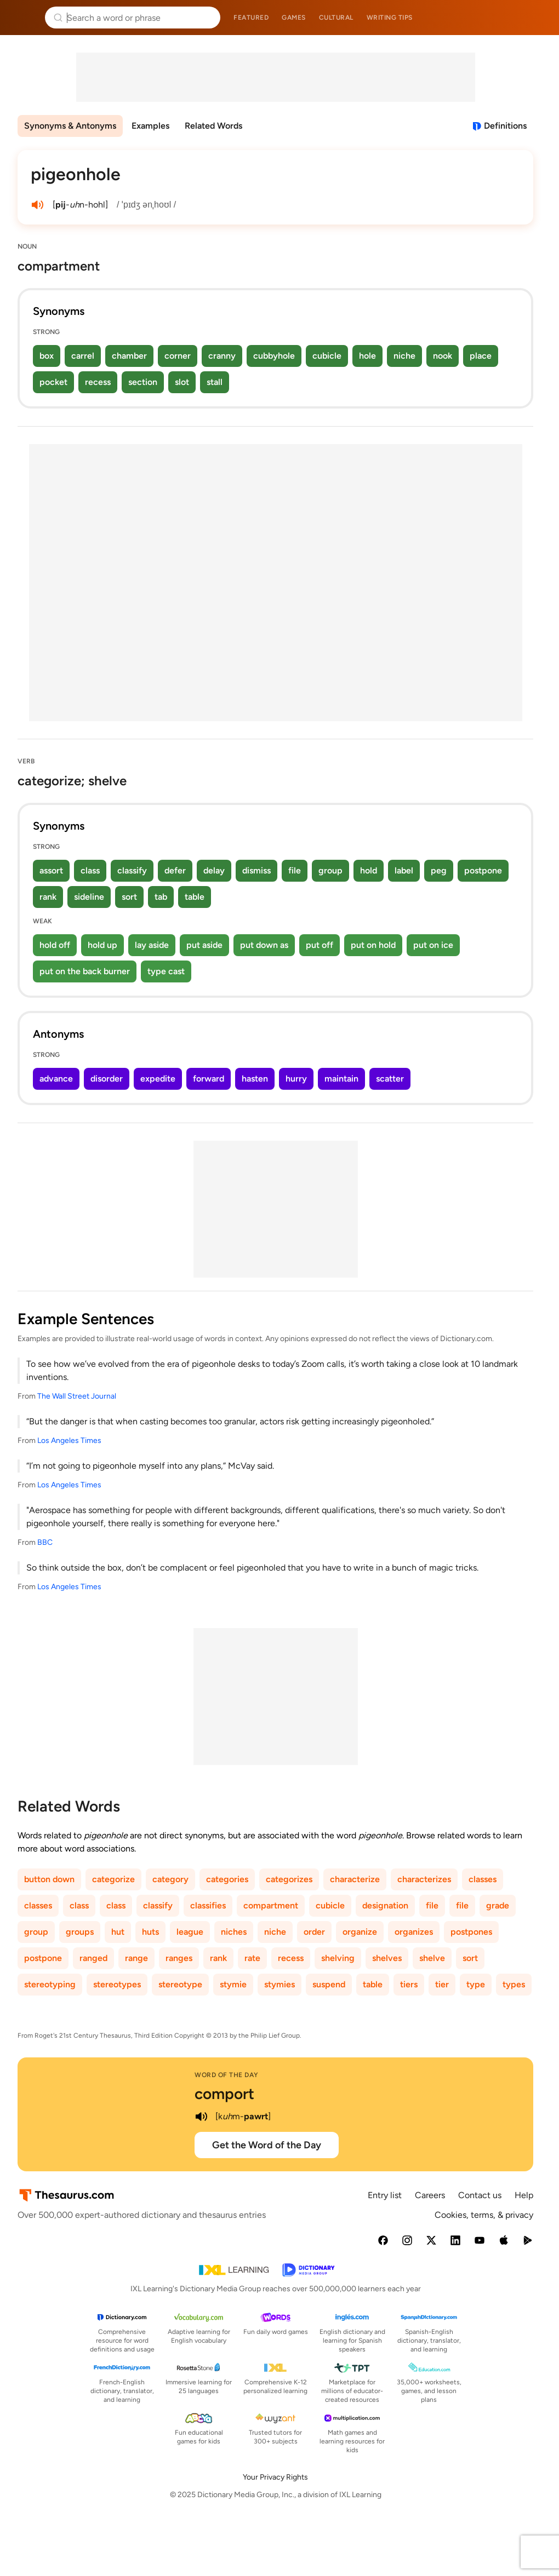 This screenshot has width=559, height=2576. Describe the element at coordinates (294, 870) in the screenshot. I see `file` at that location.